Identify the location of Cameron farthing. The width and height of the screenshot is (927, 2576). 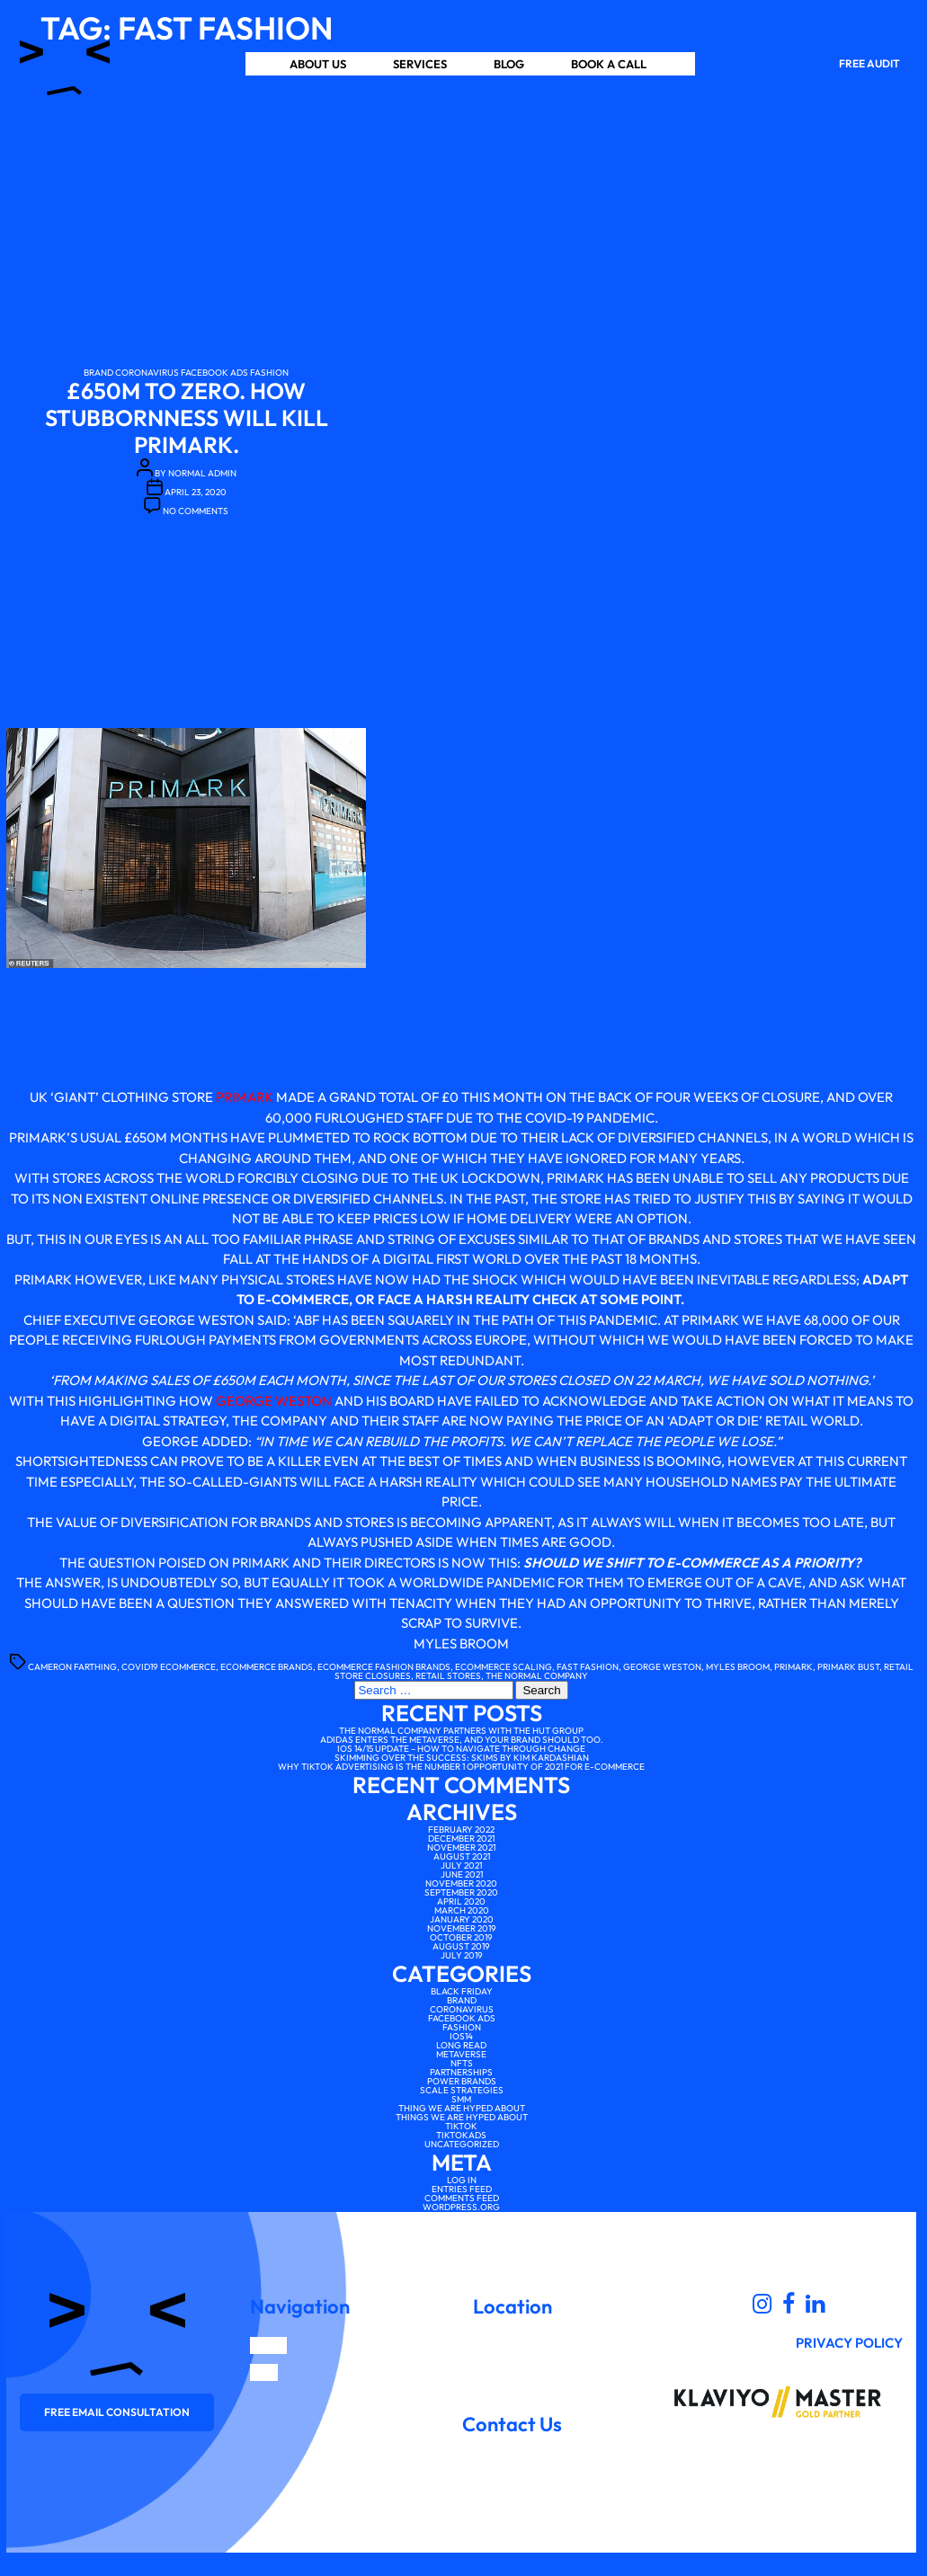
(72, 1667).